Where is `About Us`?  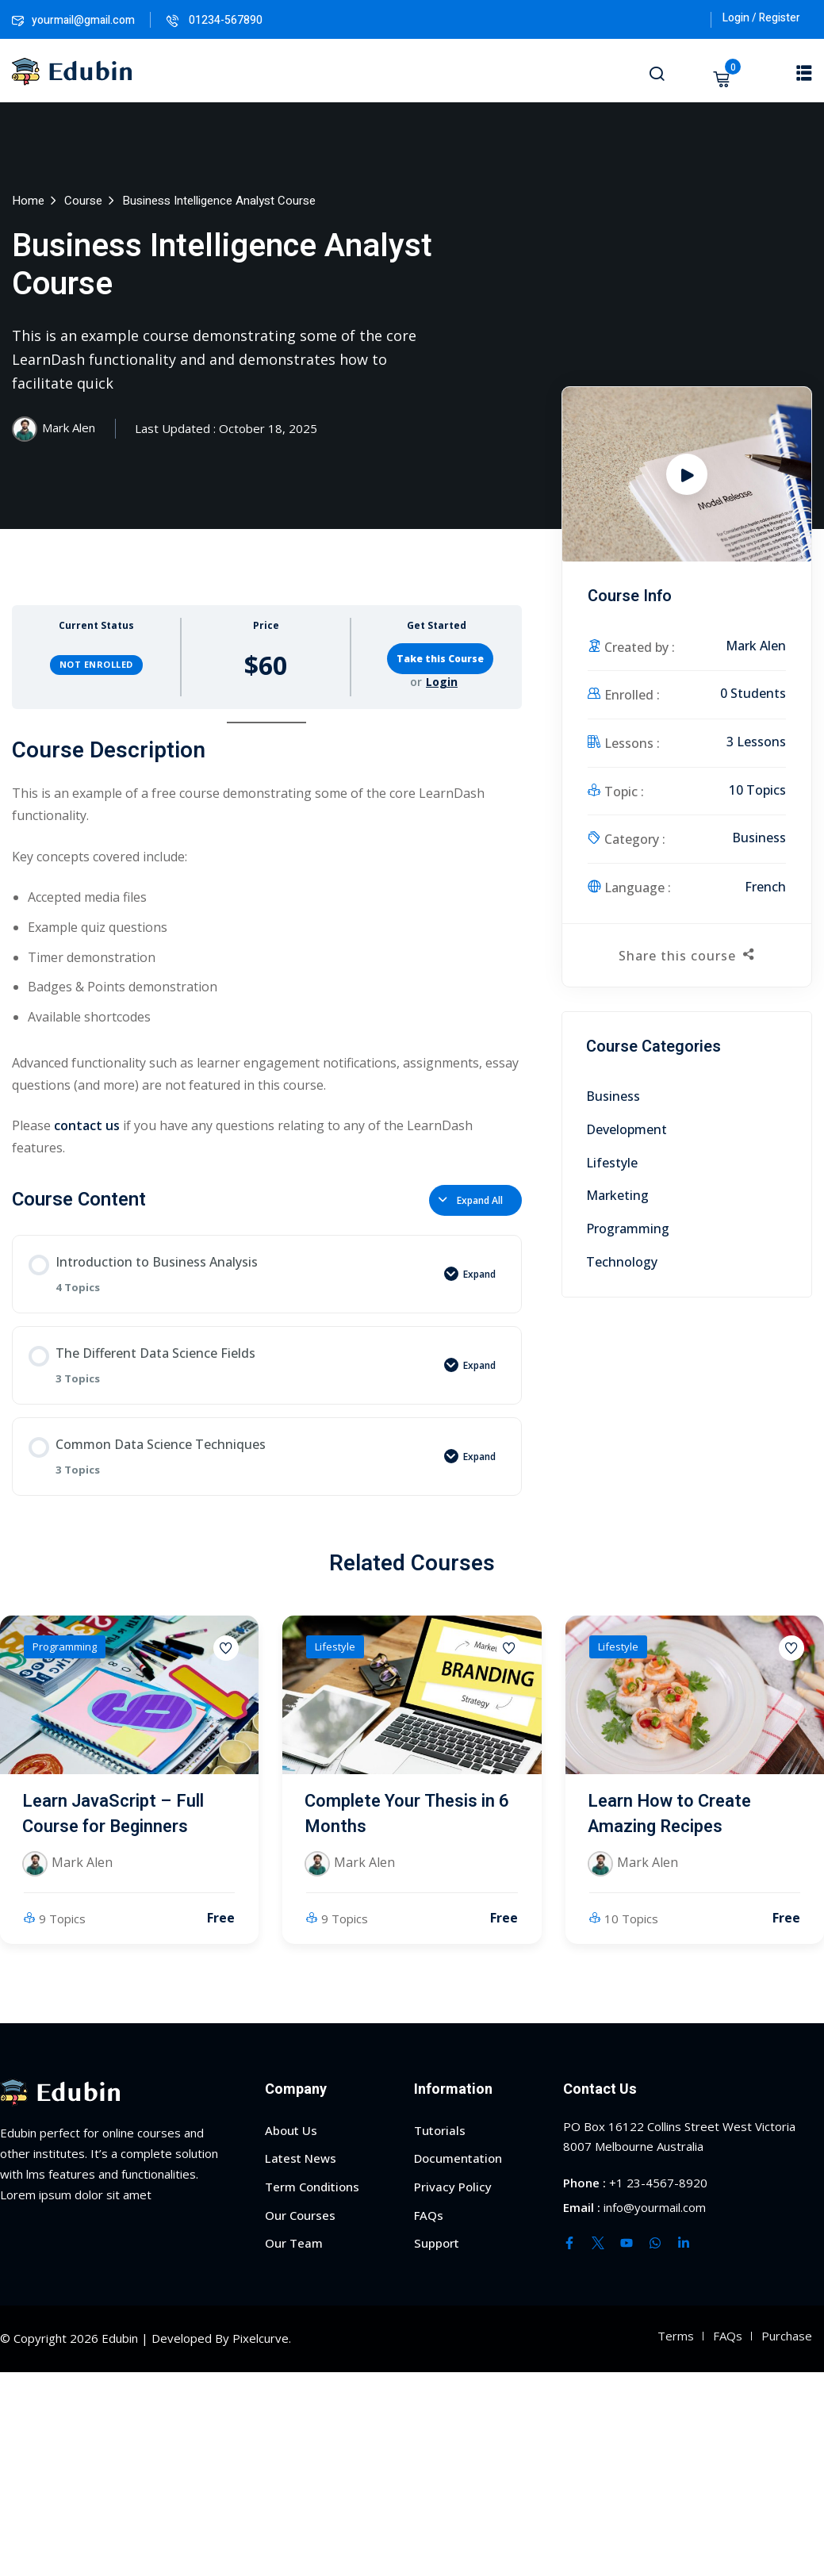
About Us is located at coordinates (291, 2130).